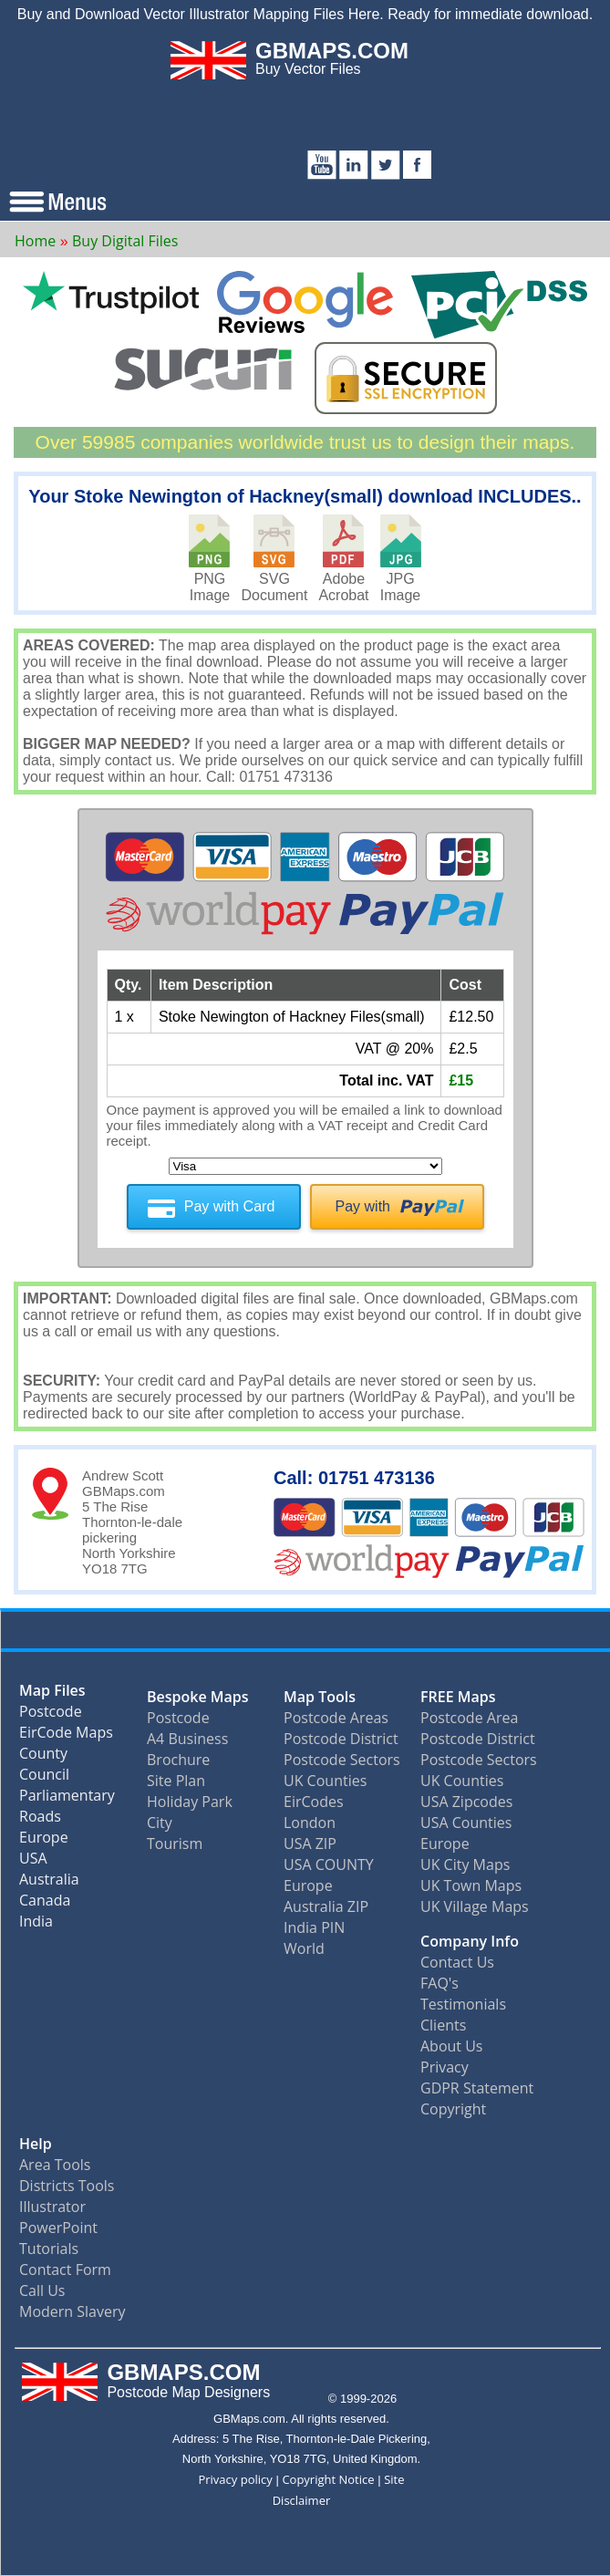  What do you see at coordinates (342, 1759) in the screenshot?
I see `Postcode Sectors` at bounding box center [342, 1759].